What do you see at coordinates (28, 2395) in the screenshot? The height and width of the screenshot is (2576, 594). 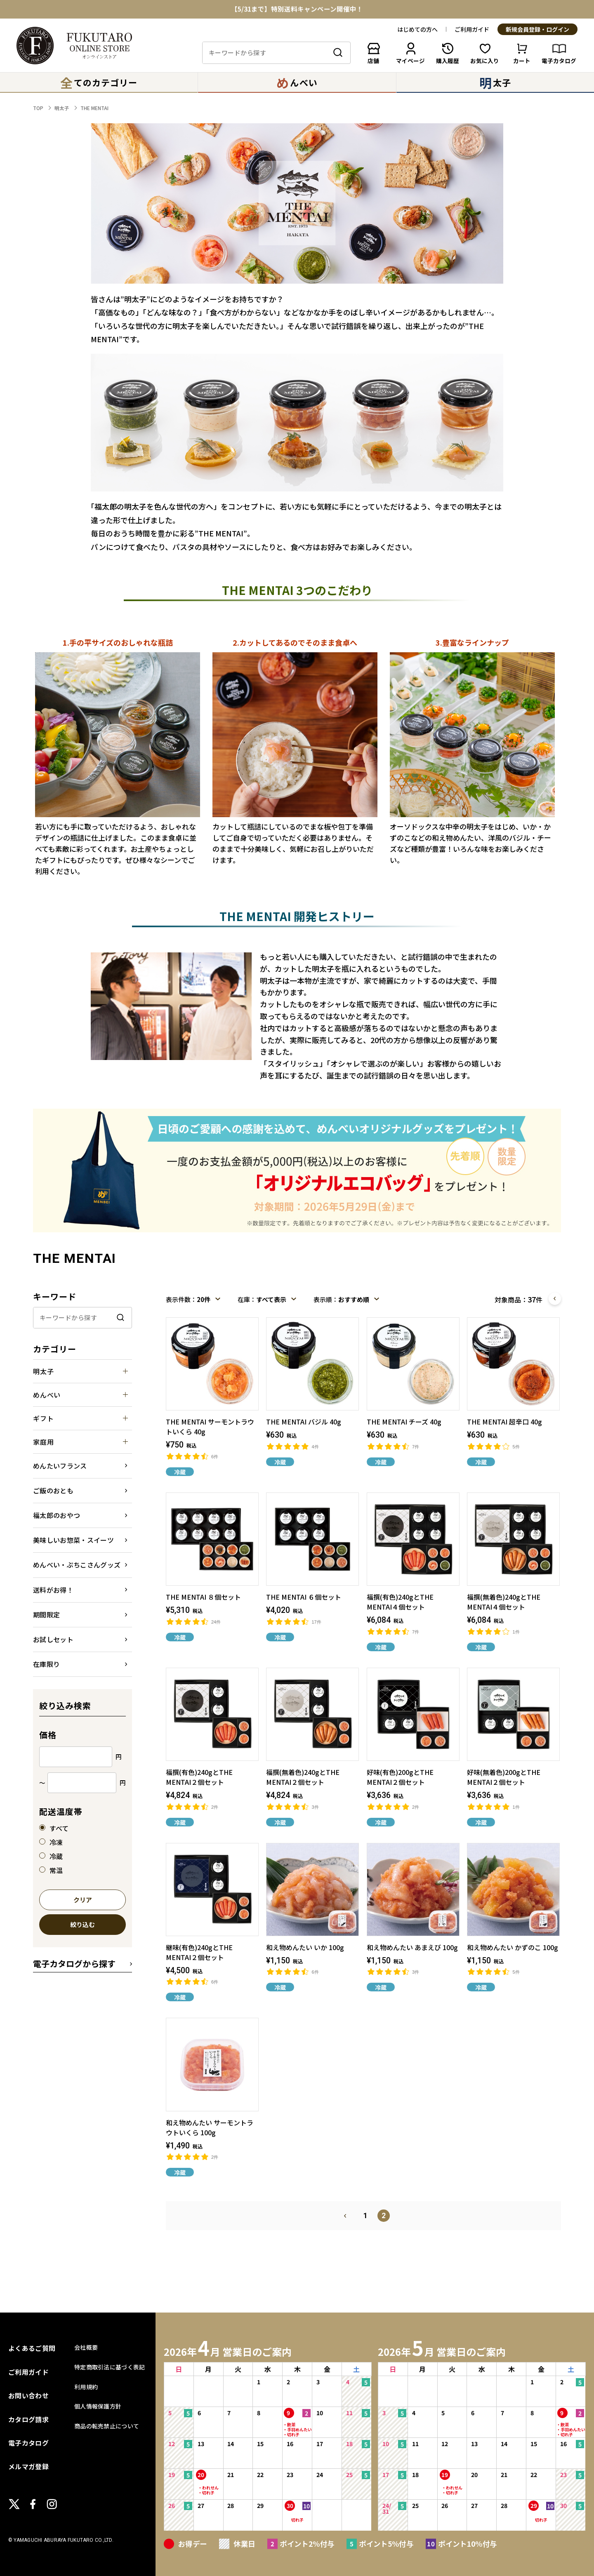 I see `お問い合わせ` at bounding box center [28, 2395].